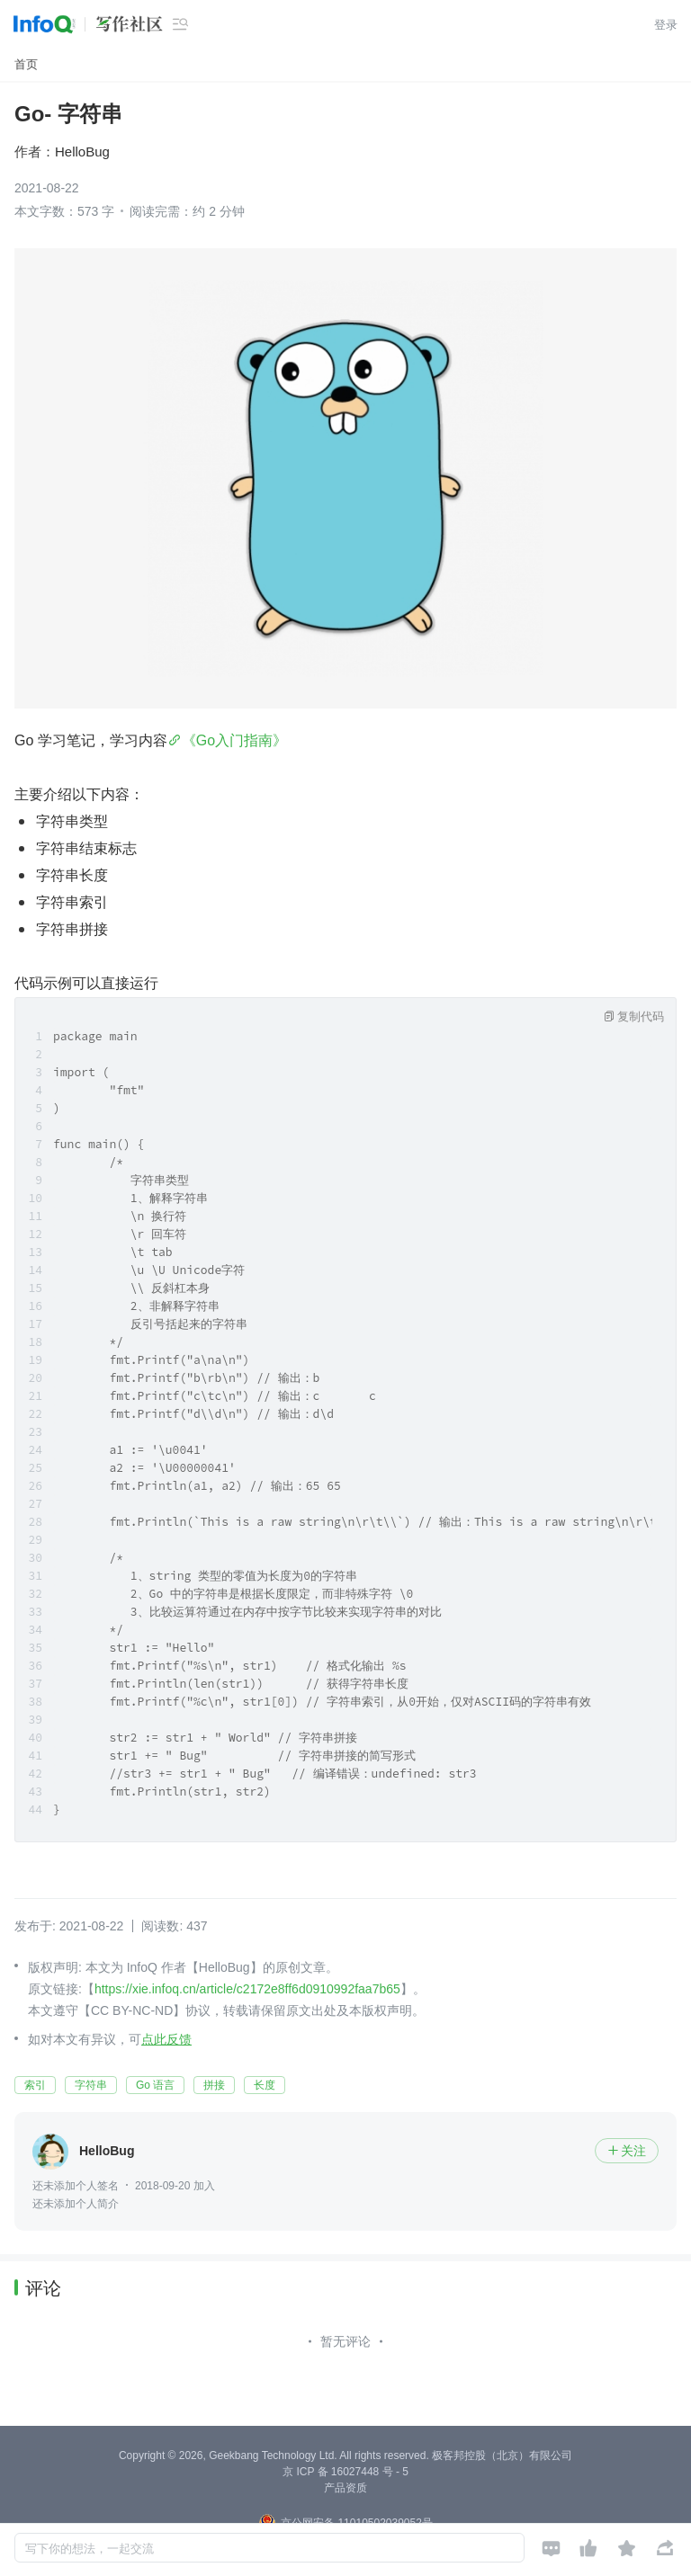  Describe the element at coordinates (82, 151) in the screenshot. I see `HelloBug` at that location.